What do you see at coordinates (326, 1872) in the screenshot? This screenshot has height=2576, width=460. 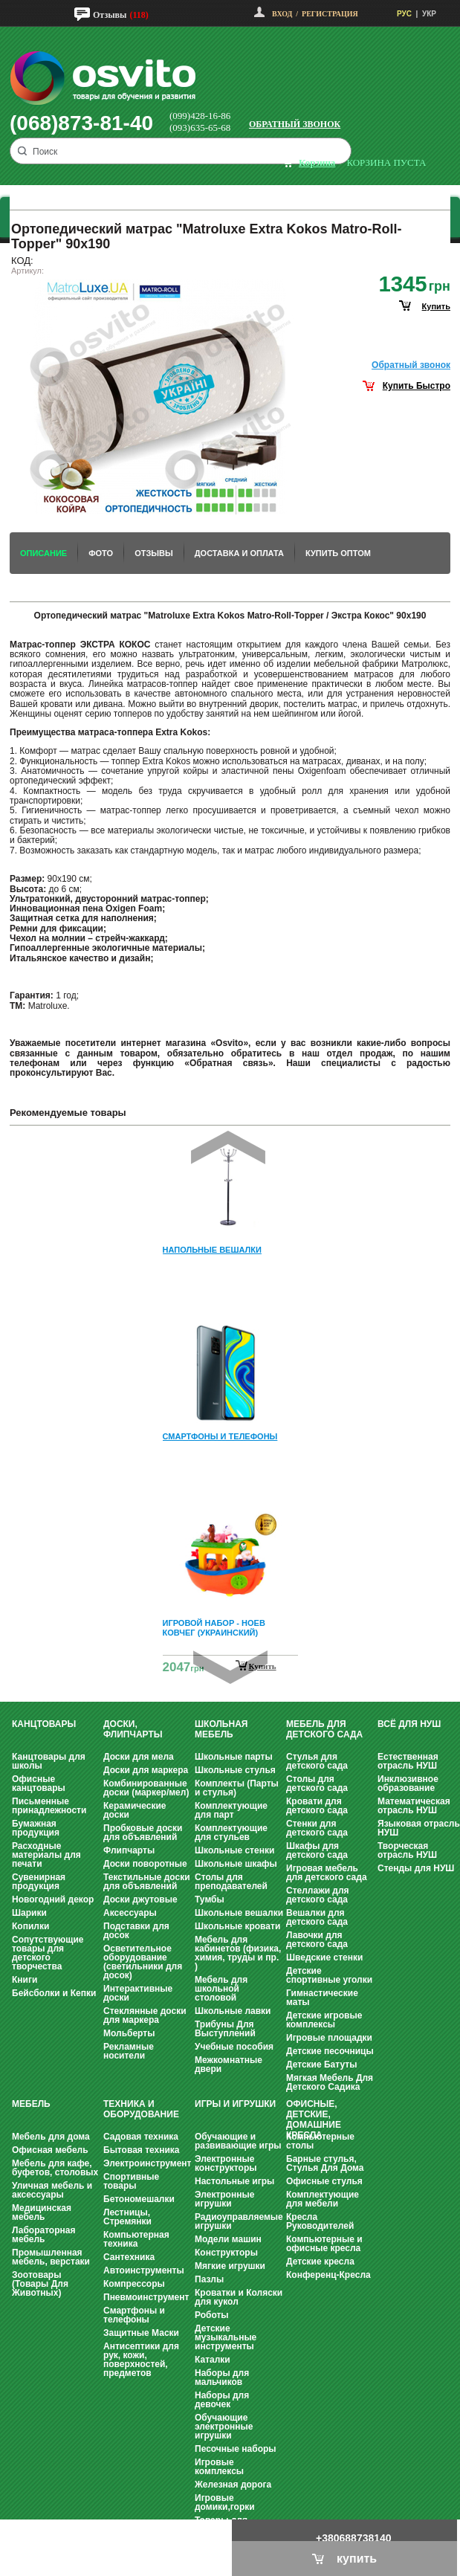 I see `Игровая мебель для детского сада` at bounding box center [326, 1872].